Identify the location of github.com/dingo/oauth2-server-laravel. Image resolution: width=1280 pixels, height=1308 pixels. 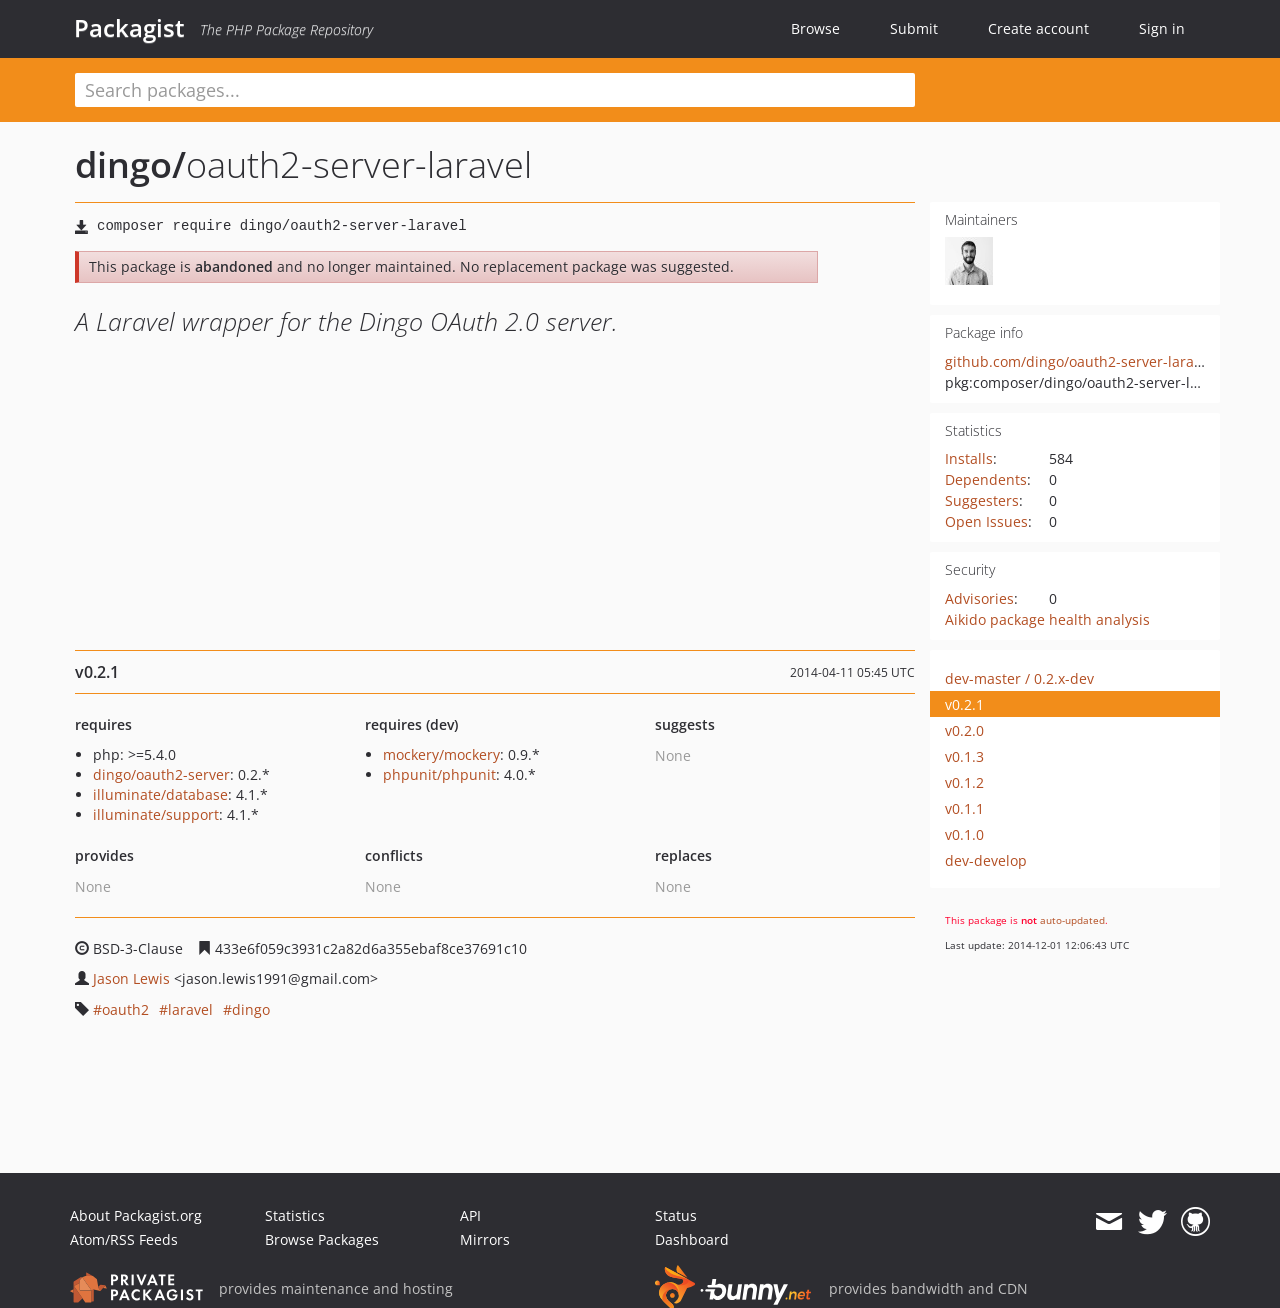
(1079, 361).